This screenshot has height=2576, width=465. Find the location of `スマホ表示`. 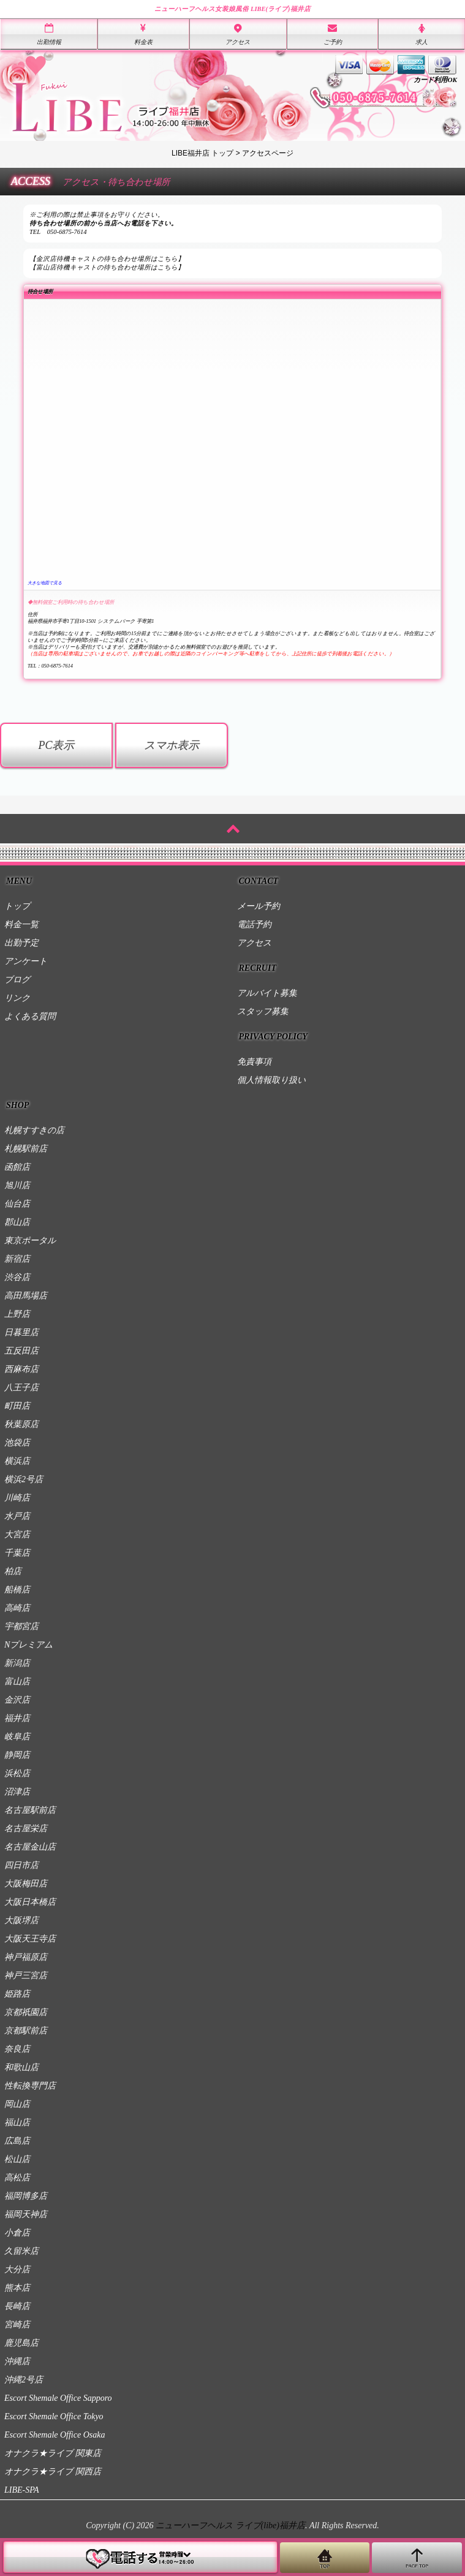

スマホ表示 is located at coordinates (171, 745).